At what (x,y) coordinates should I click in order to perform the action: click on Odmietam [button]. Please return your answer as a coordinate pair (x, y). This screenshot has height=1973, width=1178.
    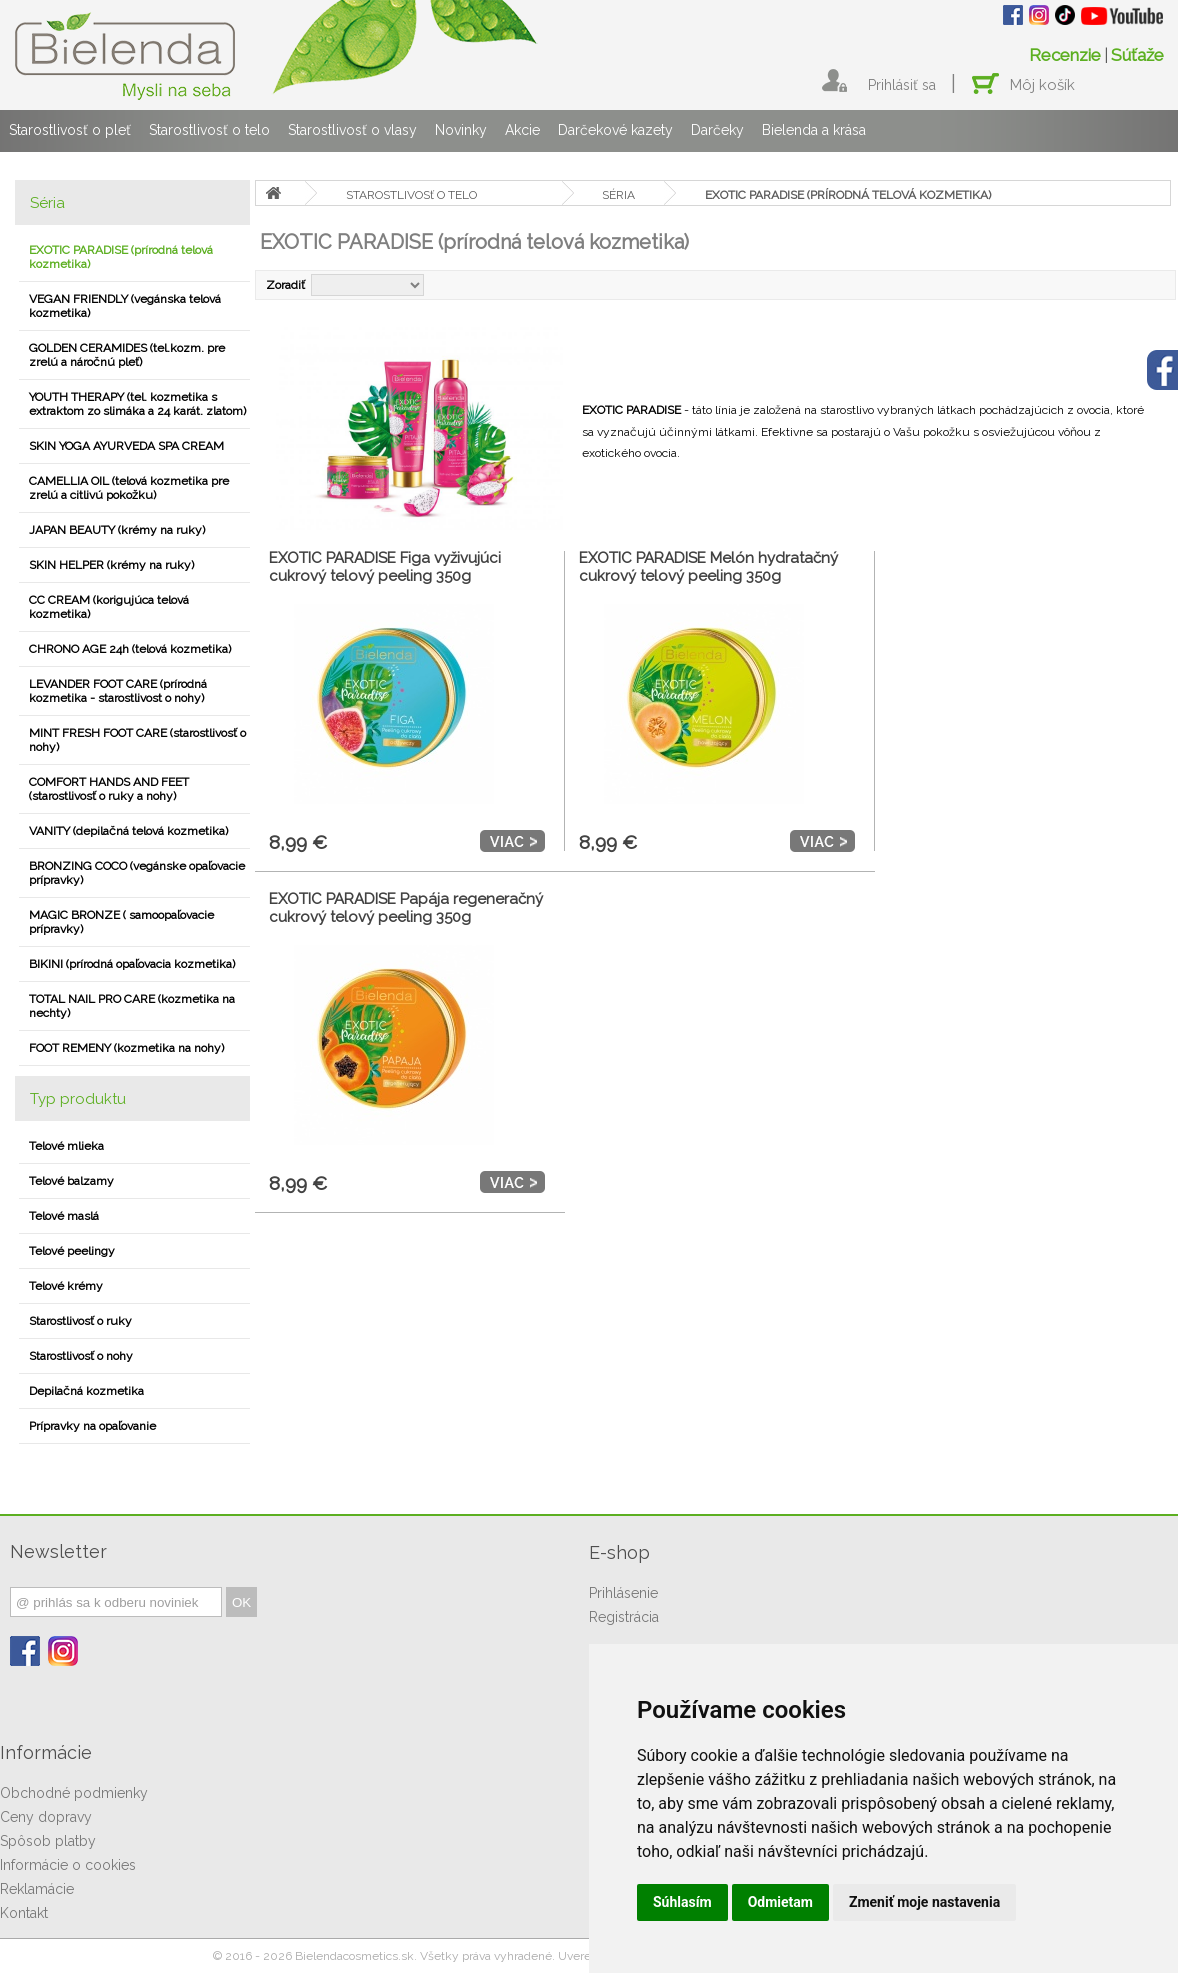
    Looking at the image, I should click on (780, 1902).